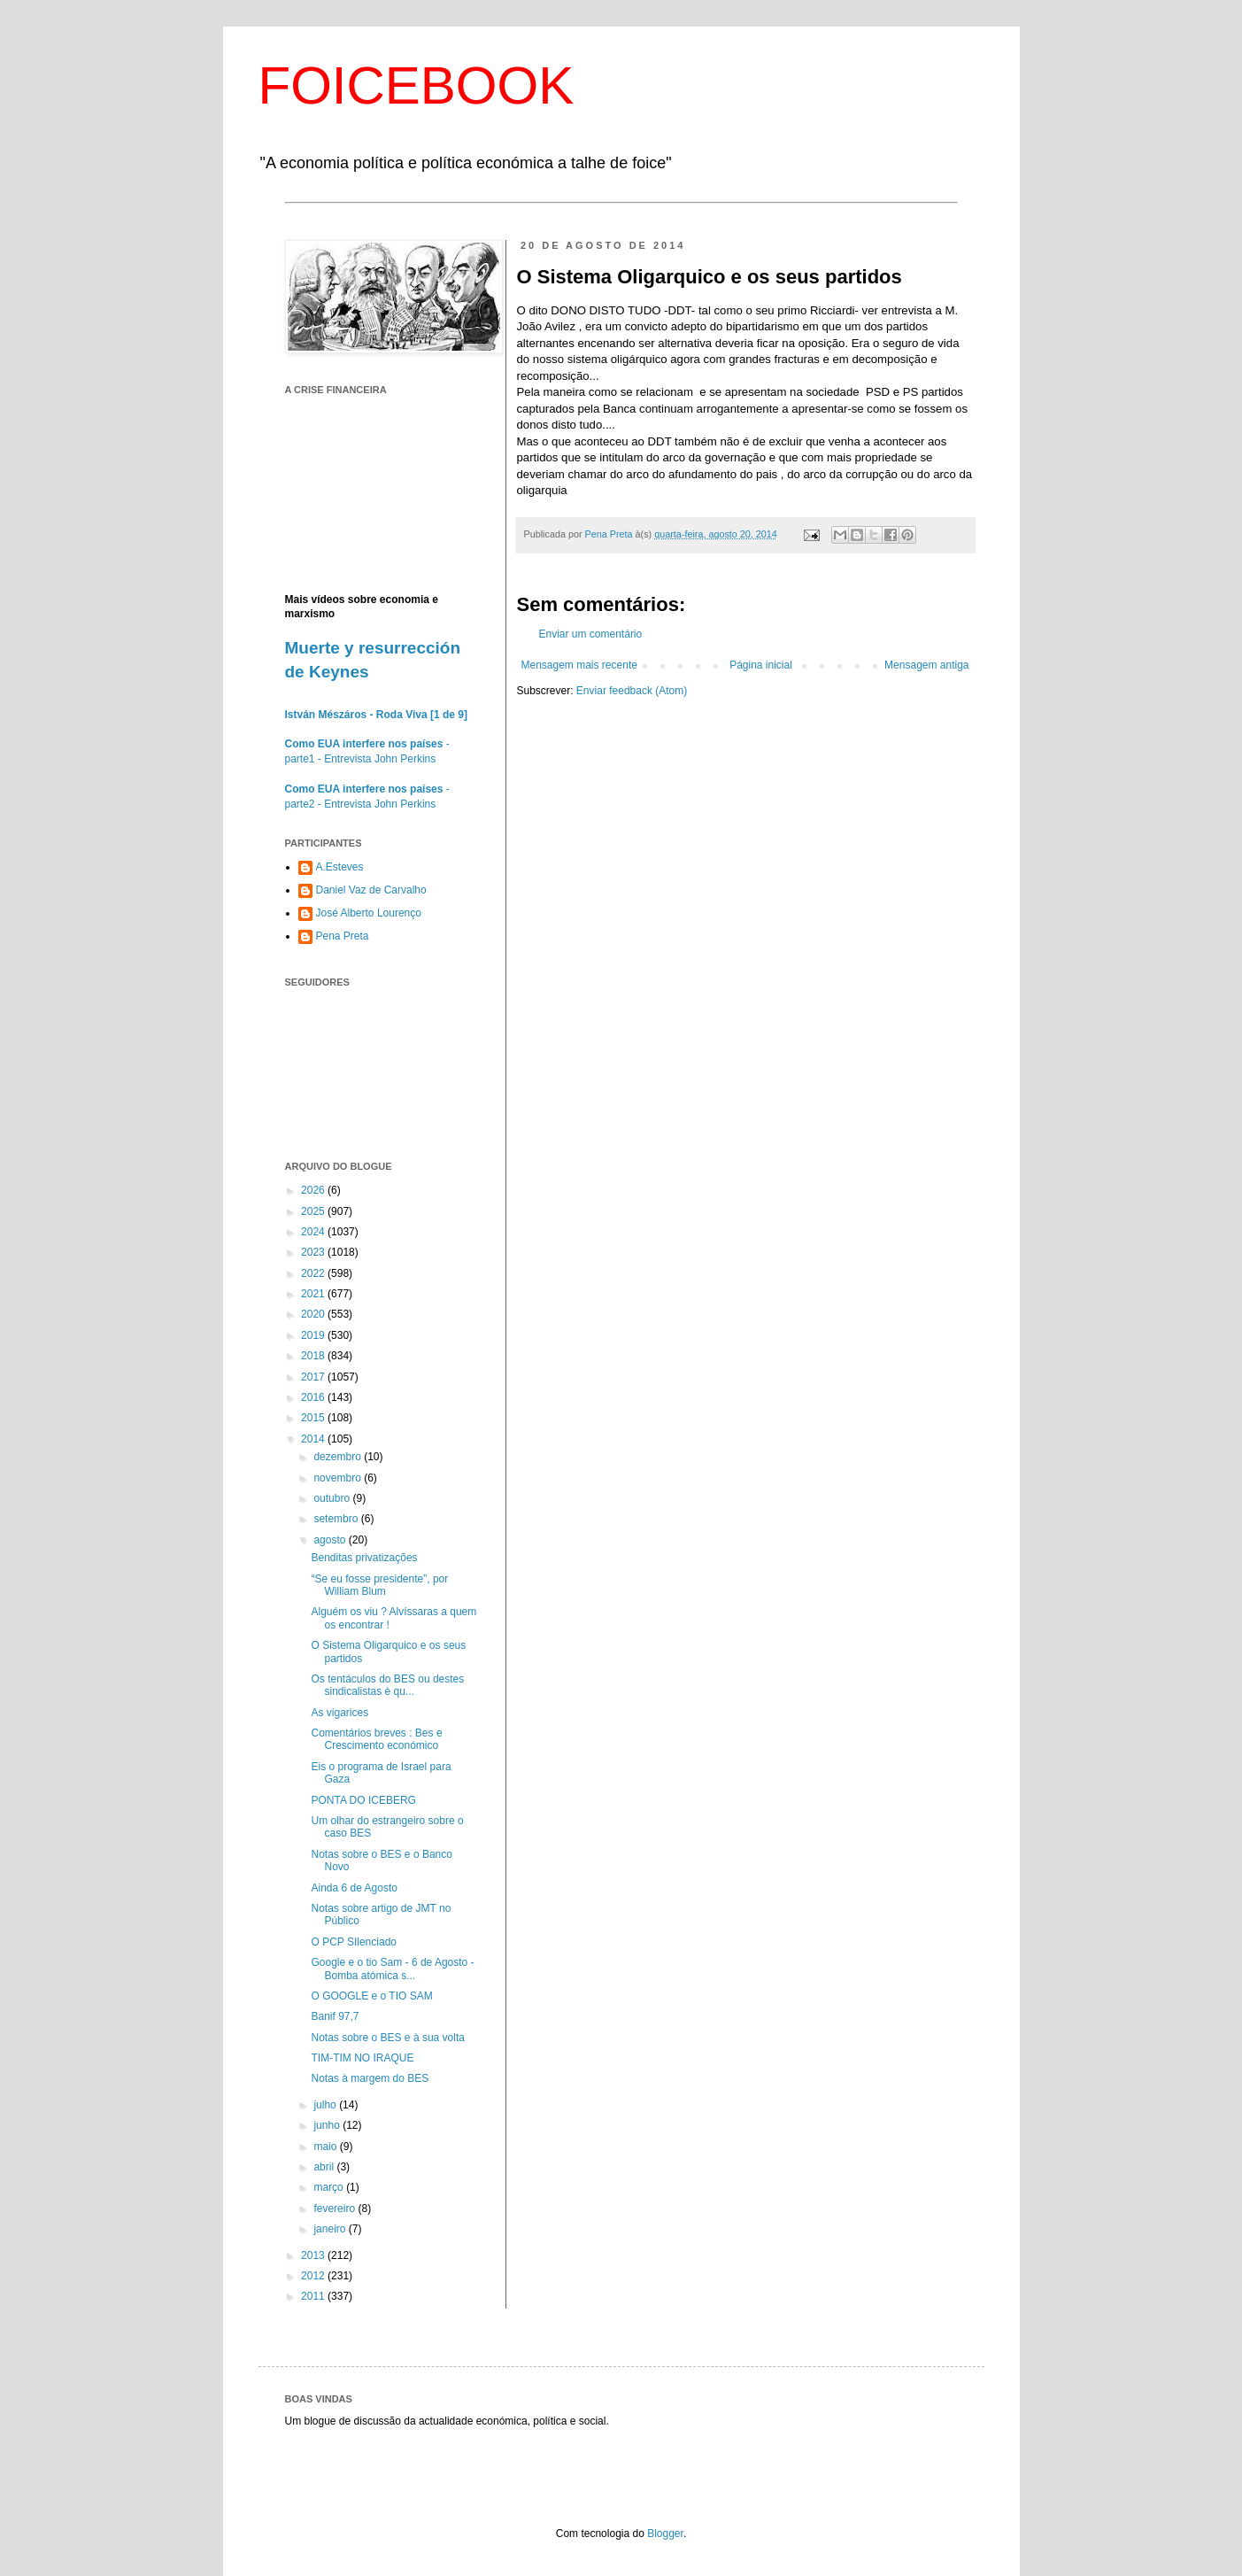 The width and height of the screenshot is (1242, 2576). I want to click on Enviar feedback (Atom), so click(631, 691).